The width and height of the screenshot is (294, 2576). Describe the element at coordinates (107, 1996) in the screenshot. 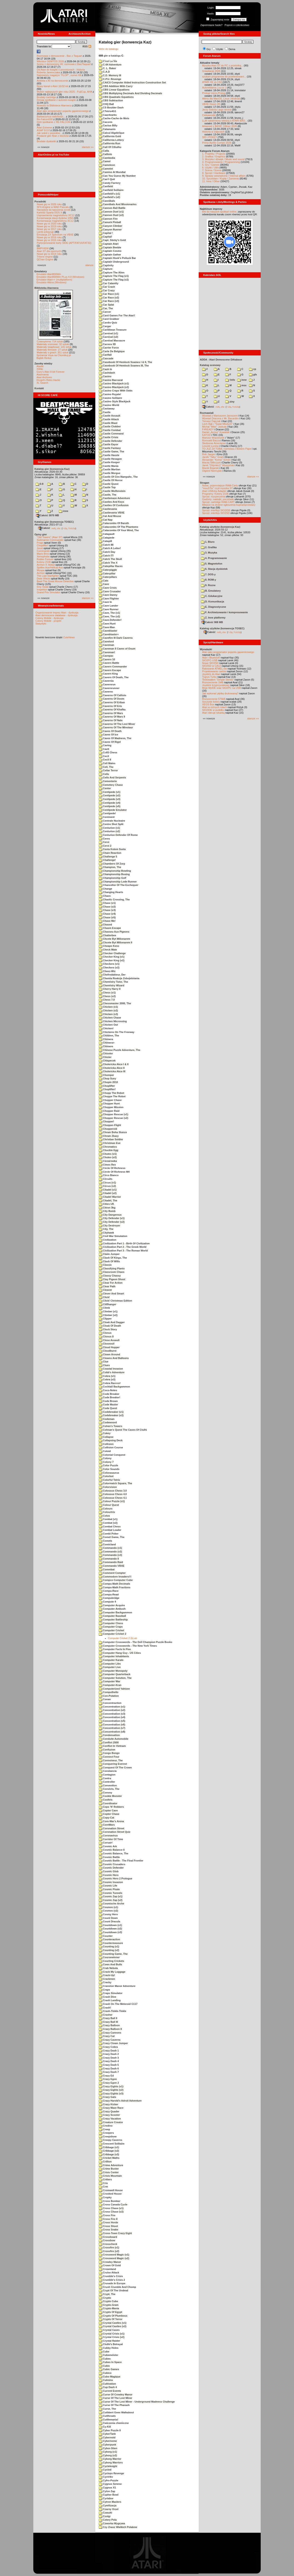

I see `Crash Dive` at that location.